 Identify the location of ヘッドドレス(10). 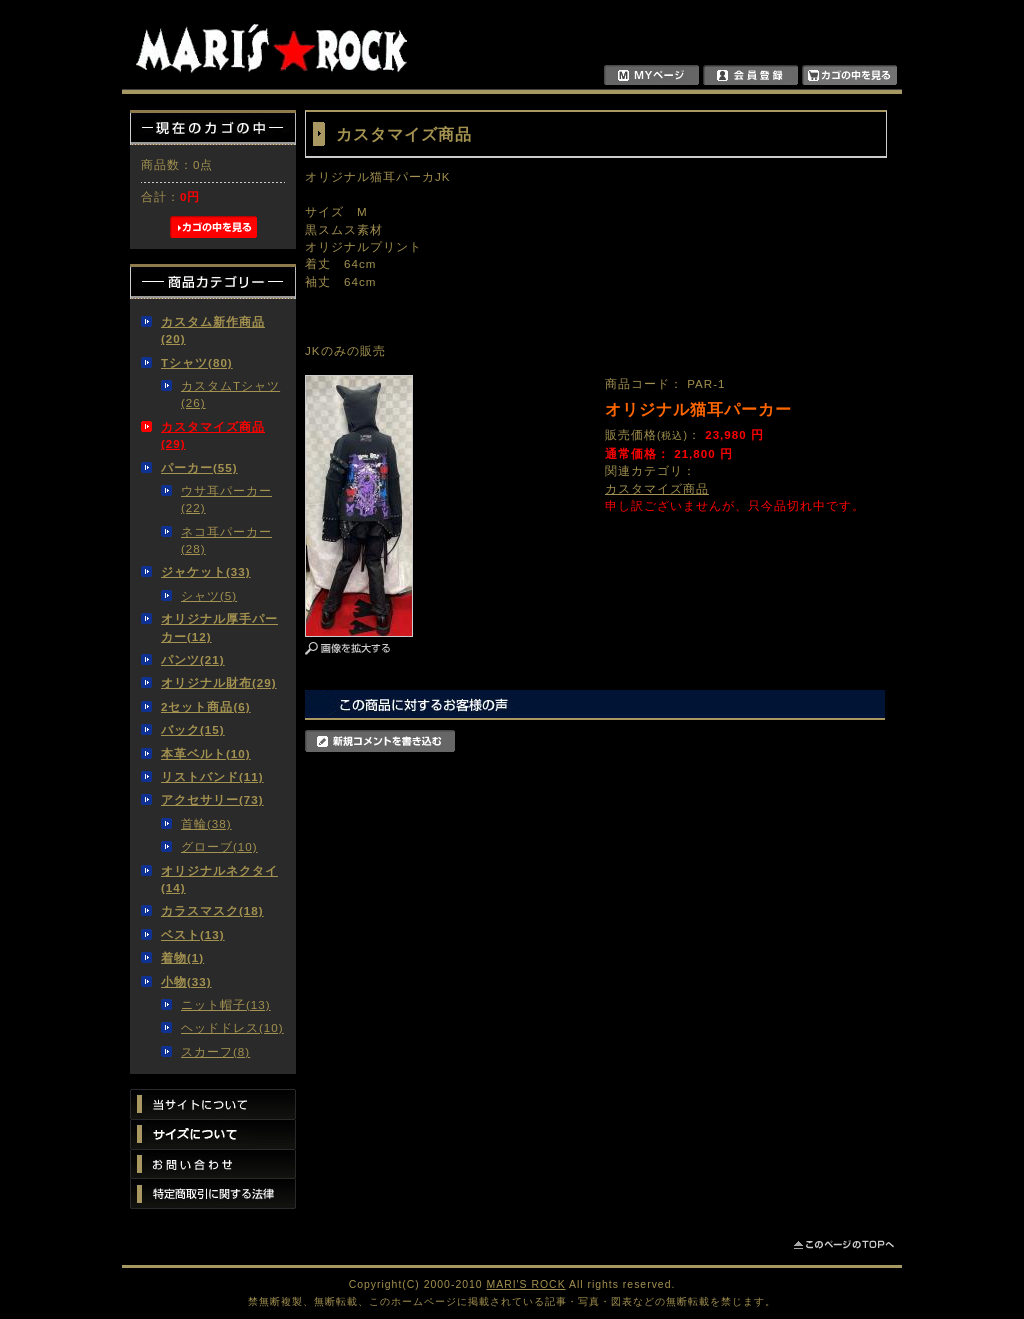
(232, 1027).